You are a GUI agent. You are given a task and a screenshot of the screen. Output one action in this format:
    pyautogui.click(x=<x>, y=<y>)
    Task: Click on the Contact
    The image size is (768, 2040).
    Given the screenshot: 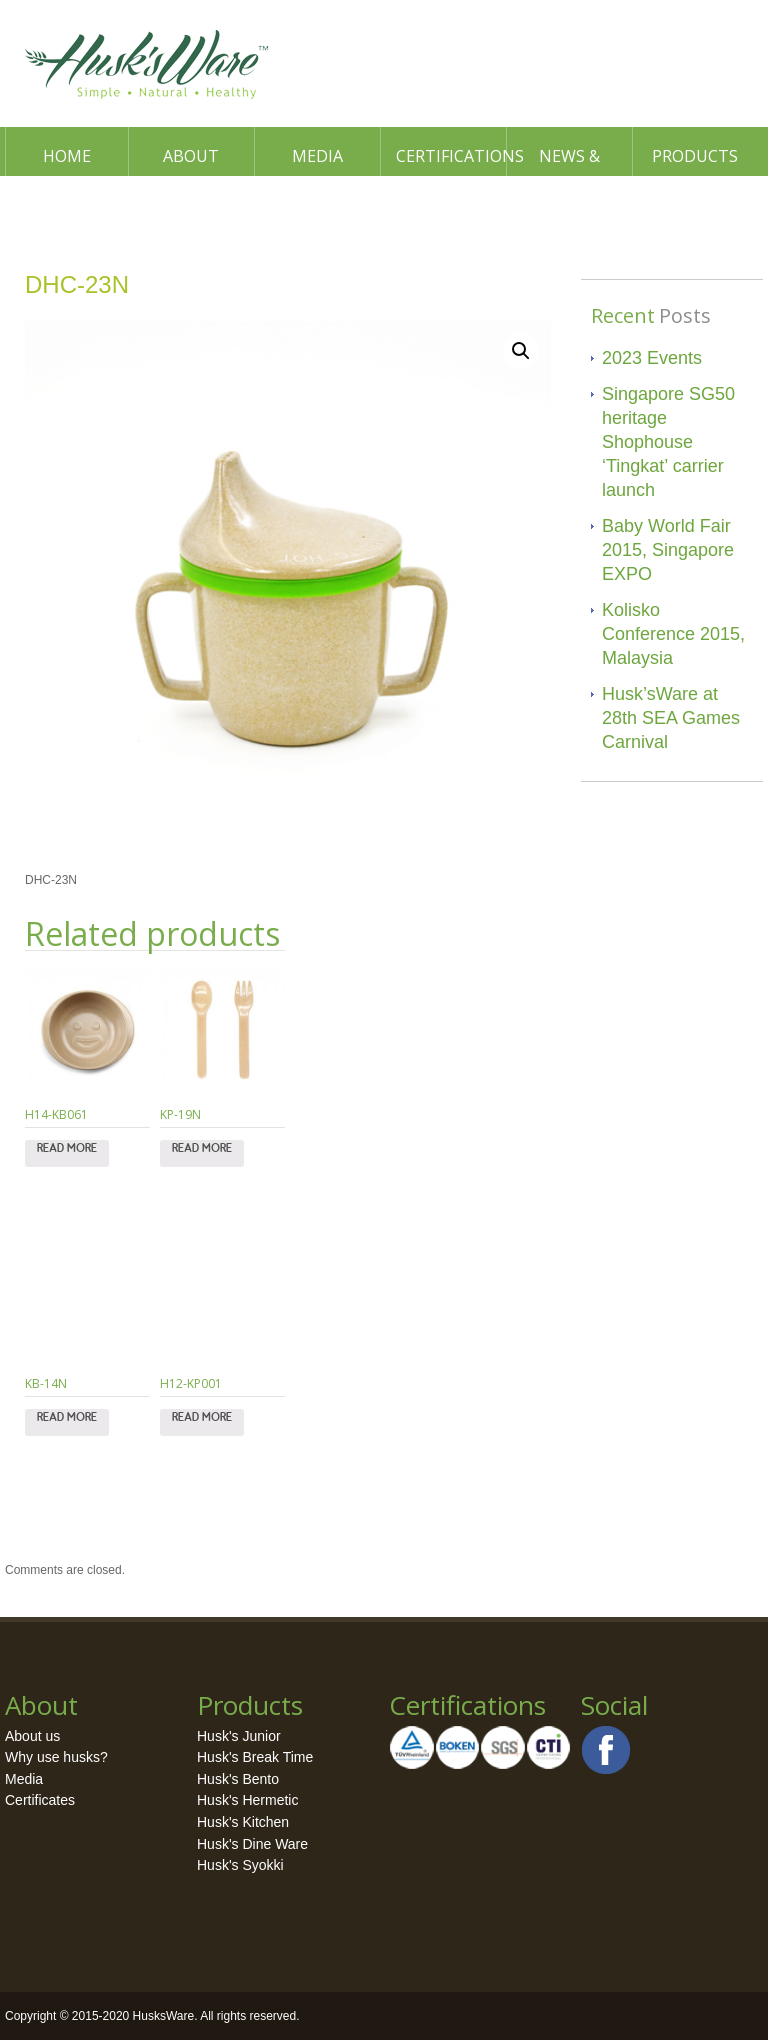 What is the action you would take?
    pyautogui.click(x=68, y=205)
    